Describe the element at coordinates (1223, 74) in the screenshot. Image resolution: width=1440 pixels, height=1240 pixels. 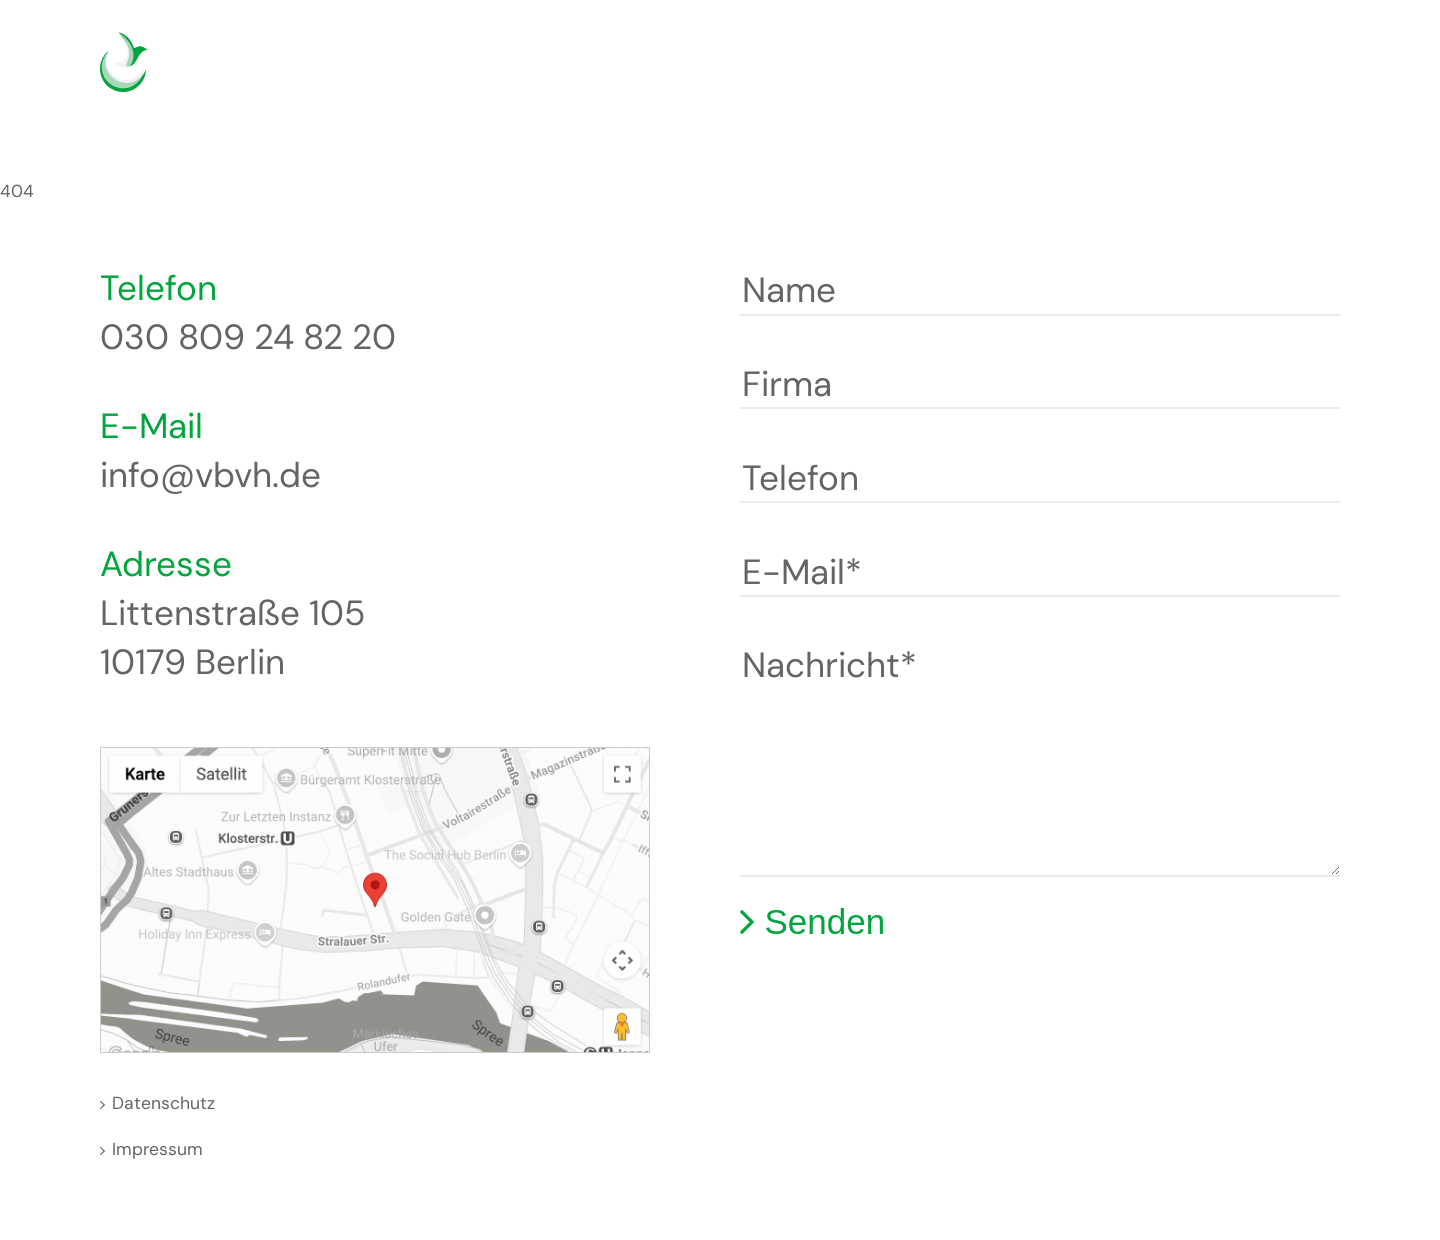
I see `Deutsch` at that location.